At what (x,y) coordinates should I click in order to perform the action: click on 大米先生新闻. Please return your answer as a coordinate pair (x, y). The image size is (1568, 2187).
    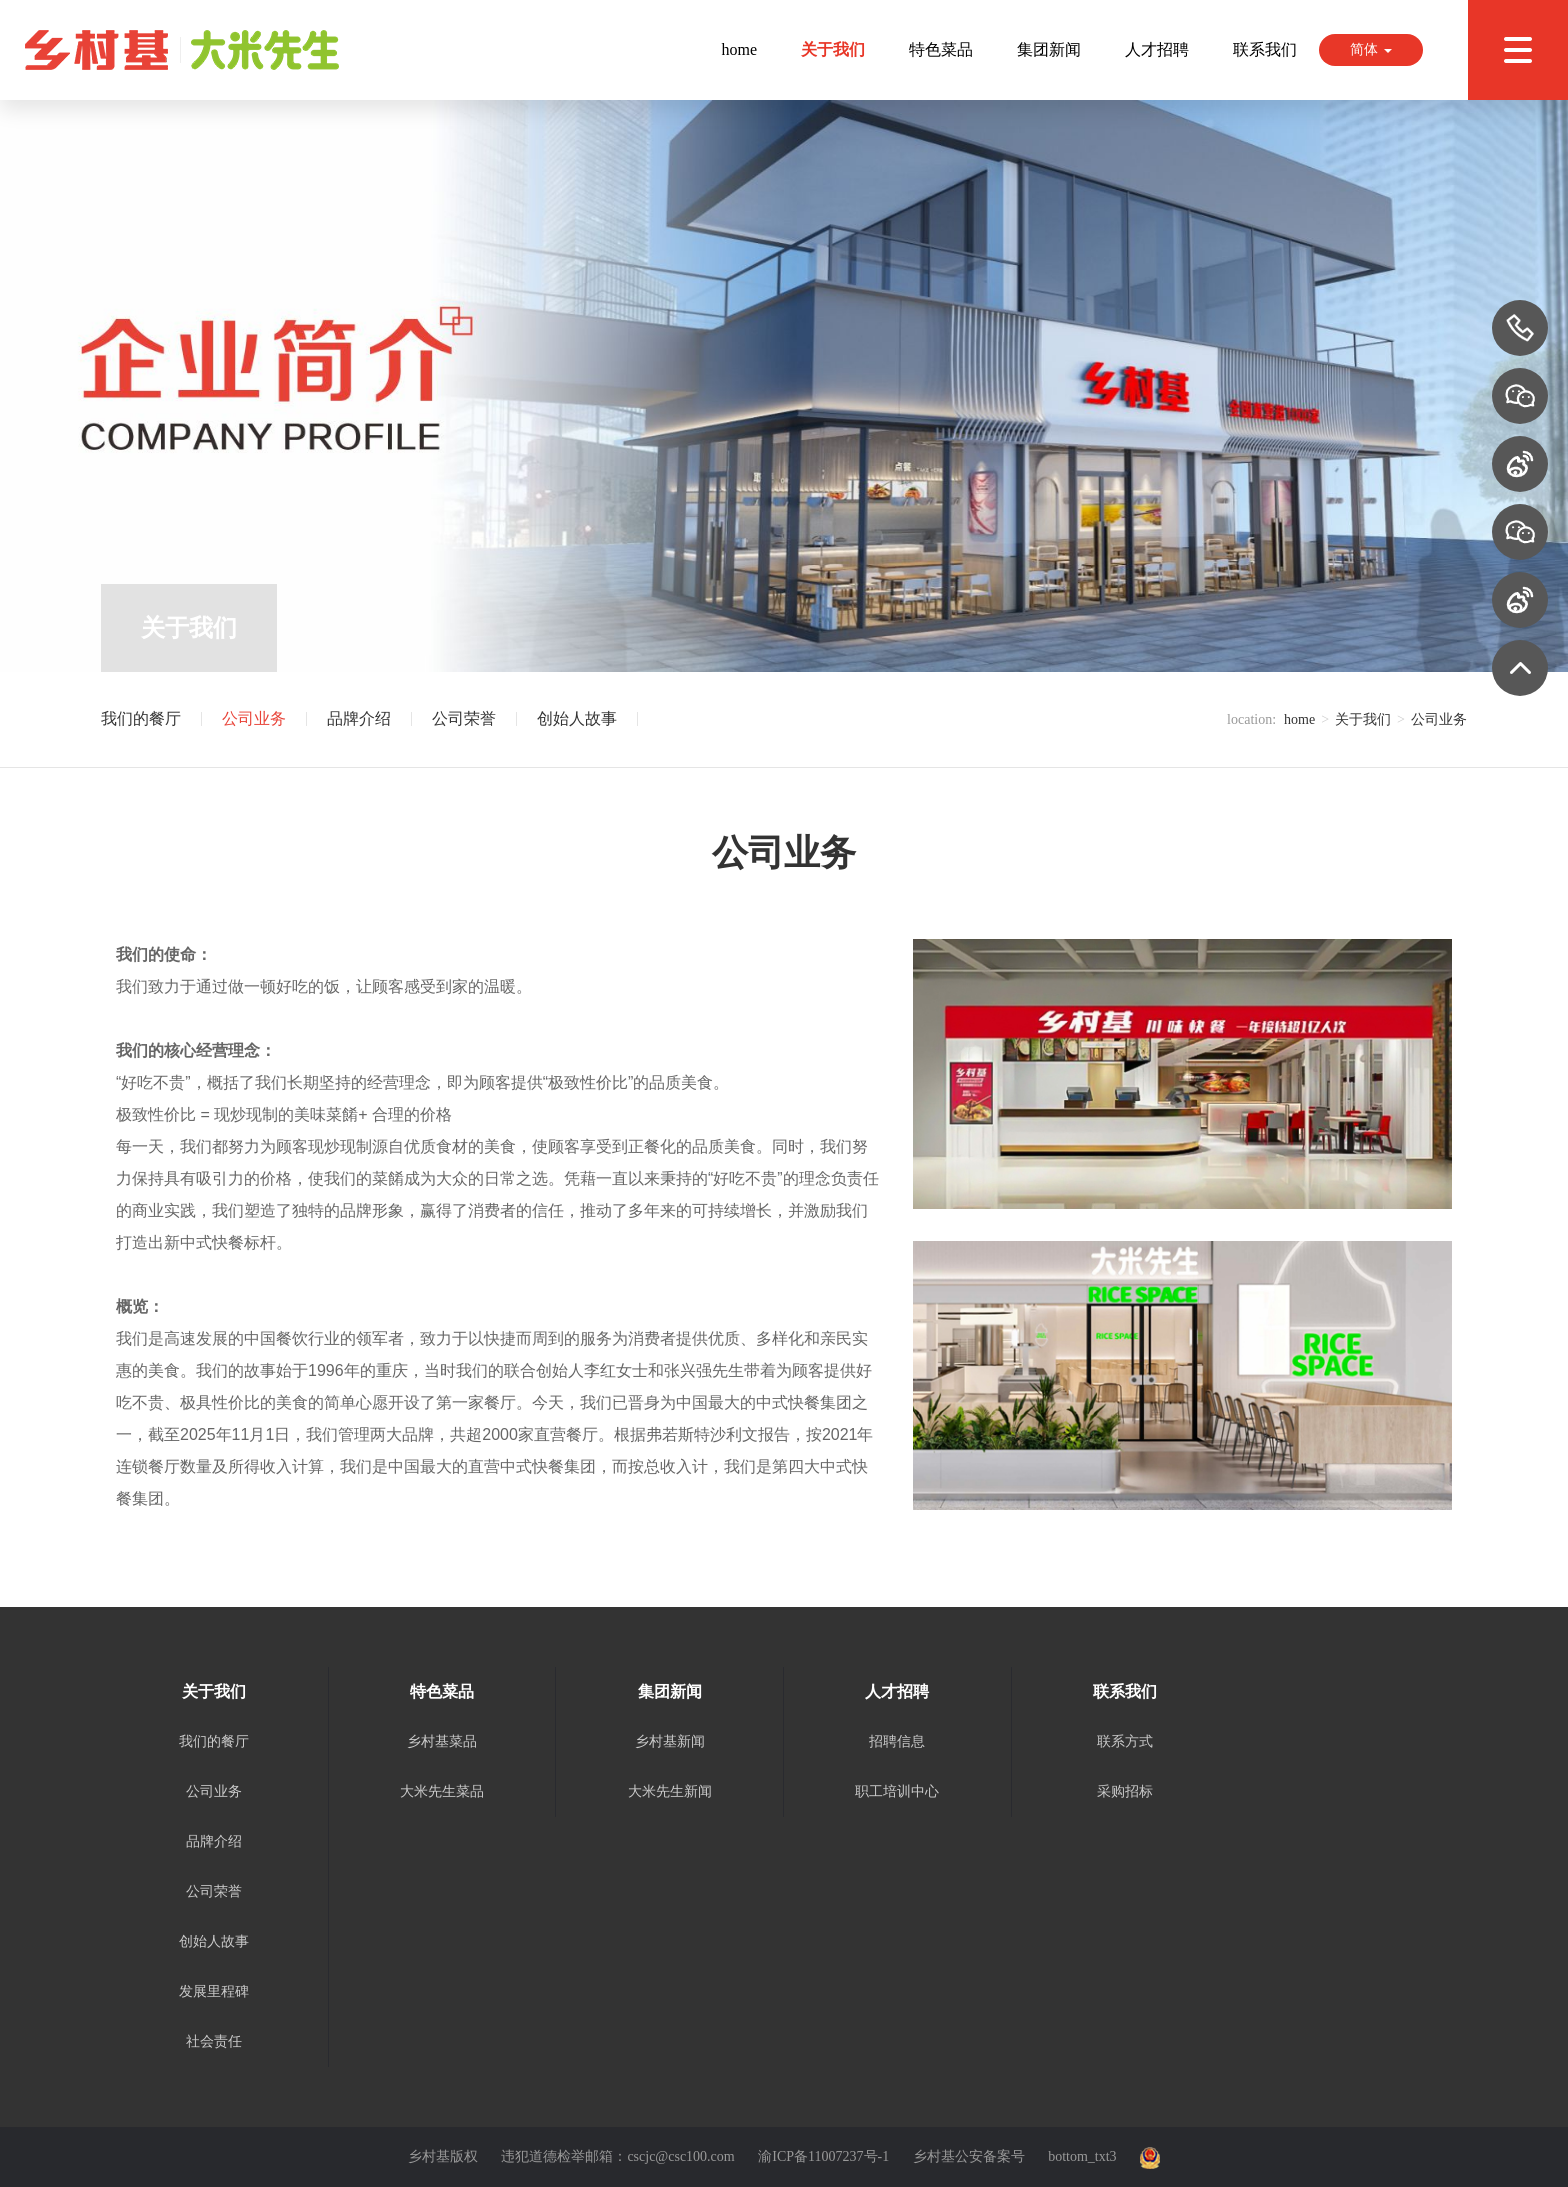
    Looking at the image, I should click on (670, 1791).